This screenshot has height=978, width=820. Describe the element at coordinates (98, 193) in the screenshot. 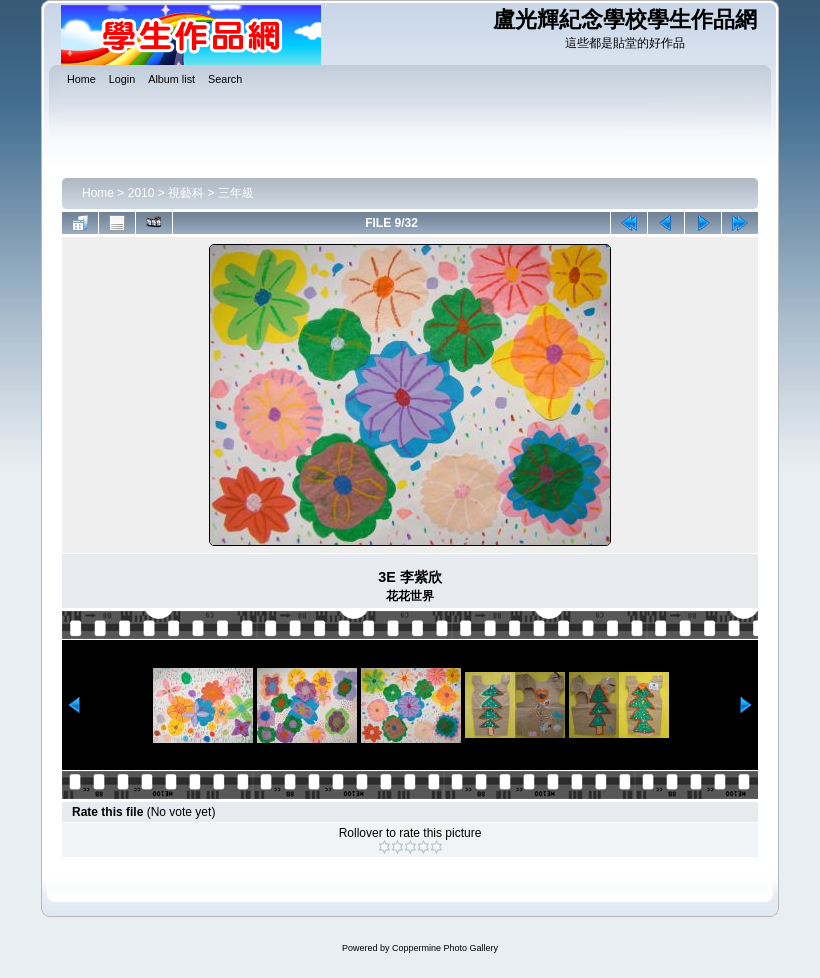

I see `Home` at that location.